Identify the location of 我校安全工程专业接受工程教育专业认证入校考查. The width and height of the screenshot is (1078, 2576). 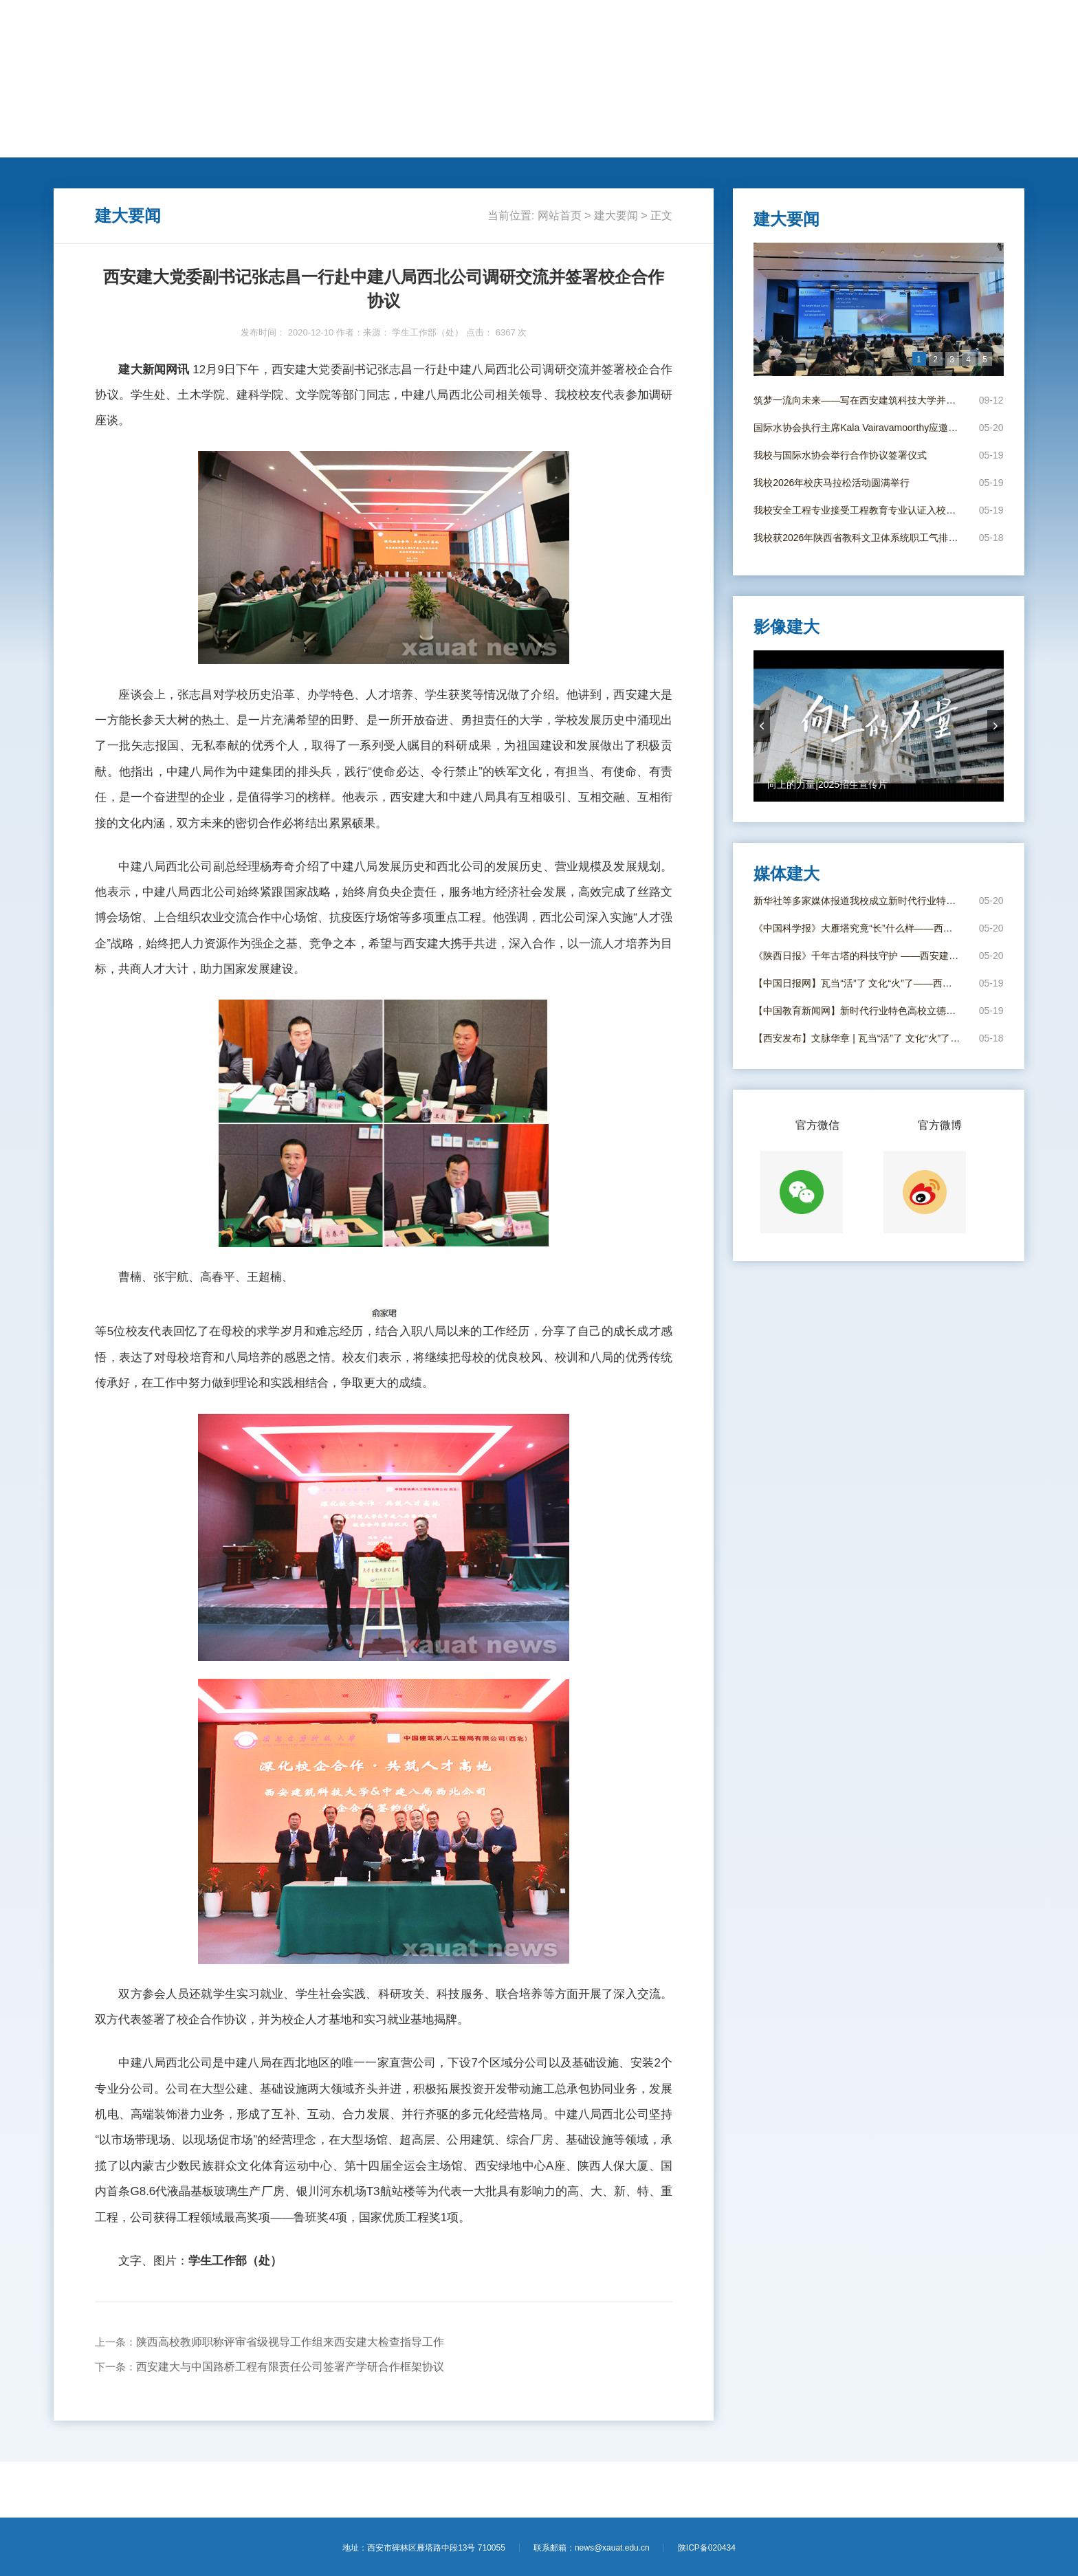
(858, 510).